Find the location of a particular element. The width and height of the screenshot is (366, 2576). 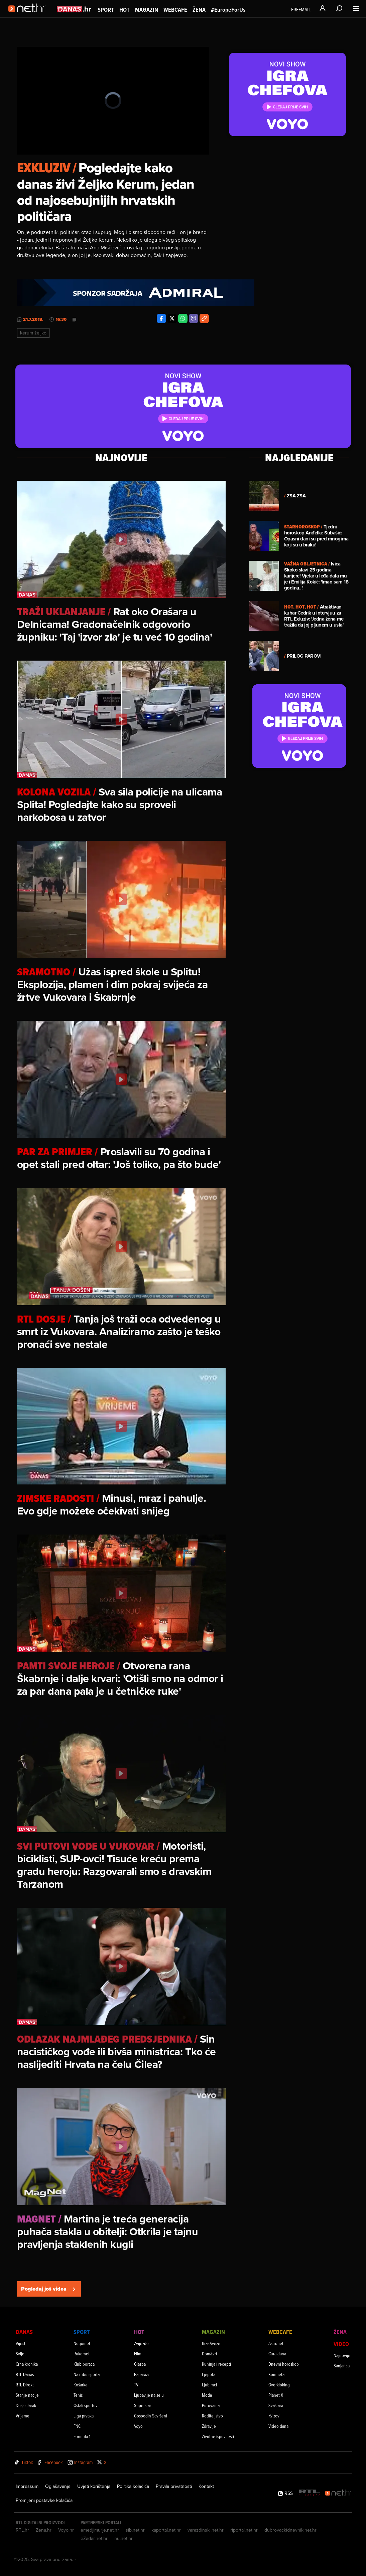

Klub boraca is located at coordinates (84, 2364).